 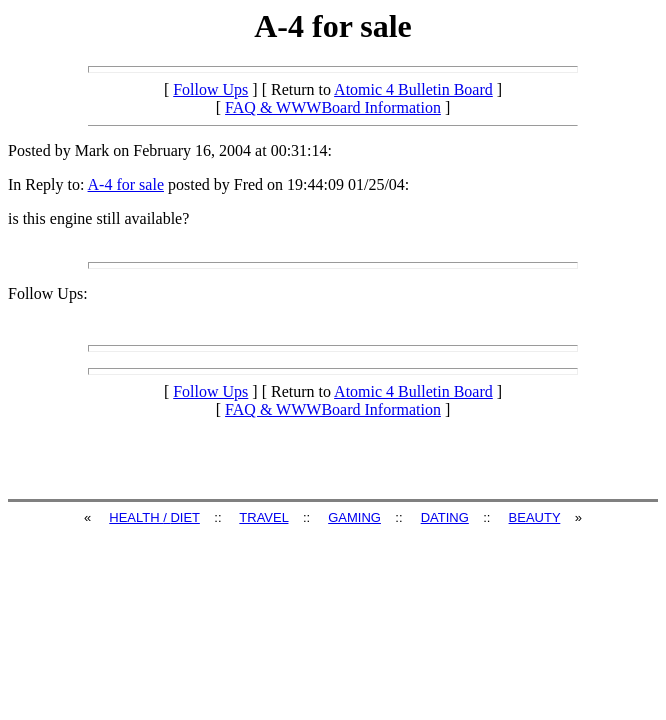 What do you see at coordinates (354, 517) in the screenshot?
I see `GAMING` at bounding box center [354, 517].